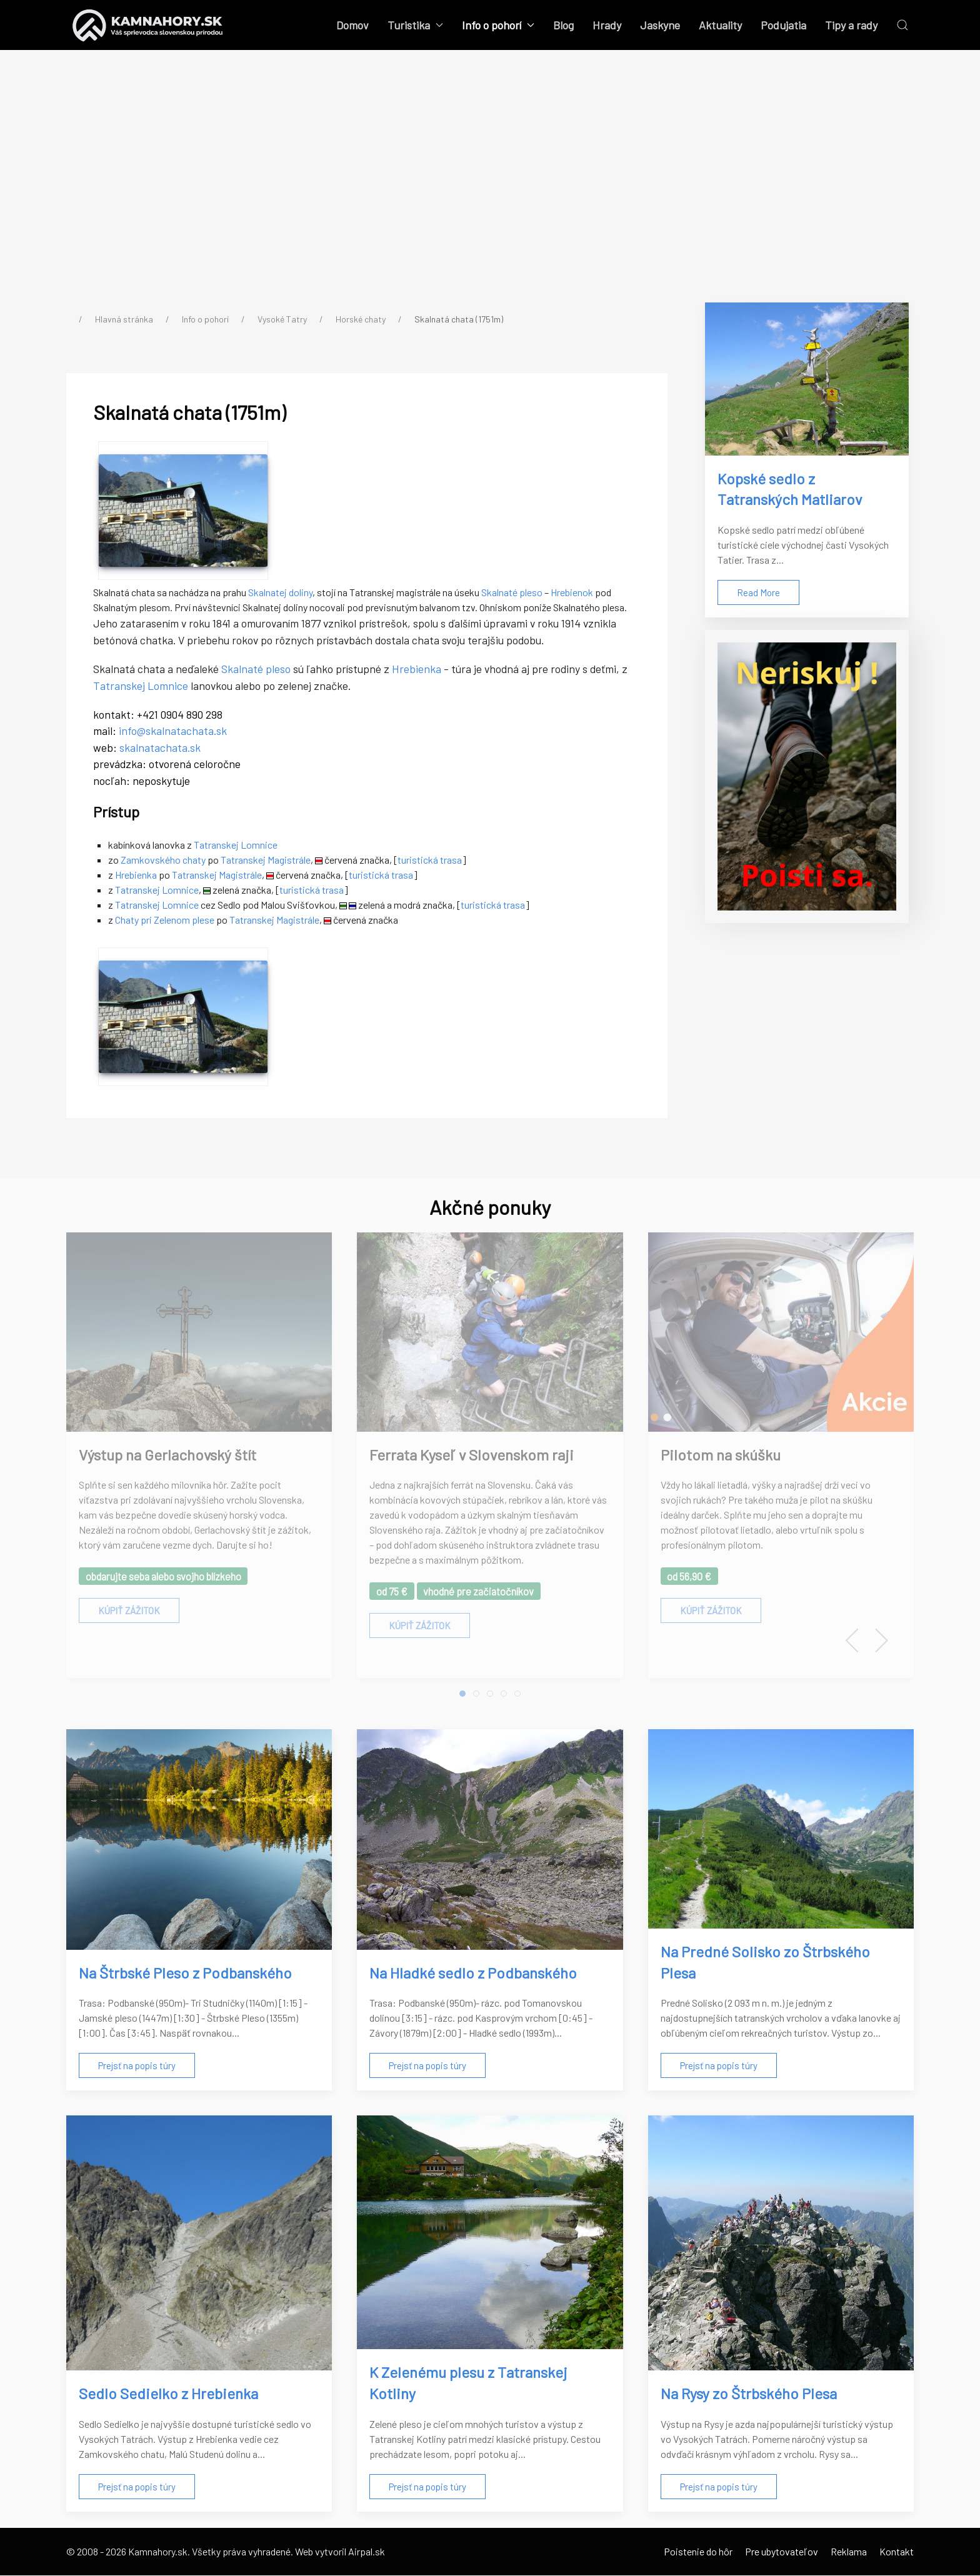  What do you see at coordinates (352, 25) in the screenshot?
I see `Domov` at bounding box center [352, 25].